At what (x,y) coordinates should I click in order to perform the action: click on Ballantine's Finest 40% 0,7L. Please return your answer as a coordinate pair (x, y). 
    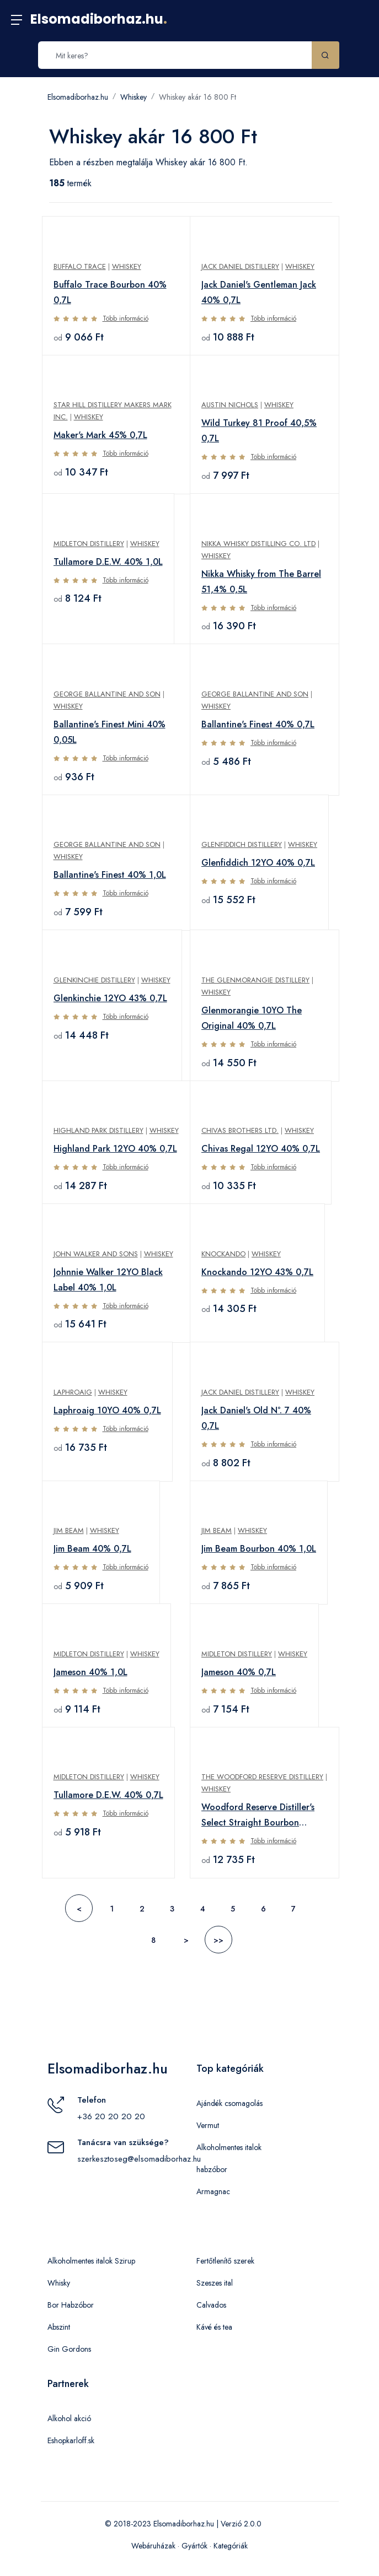
    Looking at the image, I should click on (257, 724).